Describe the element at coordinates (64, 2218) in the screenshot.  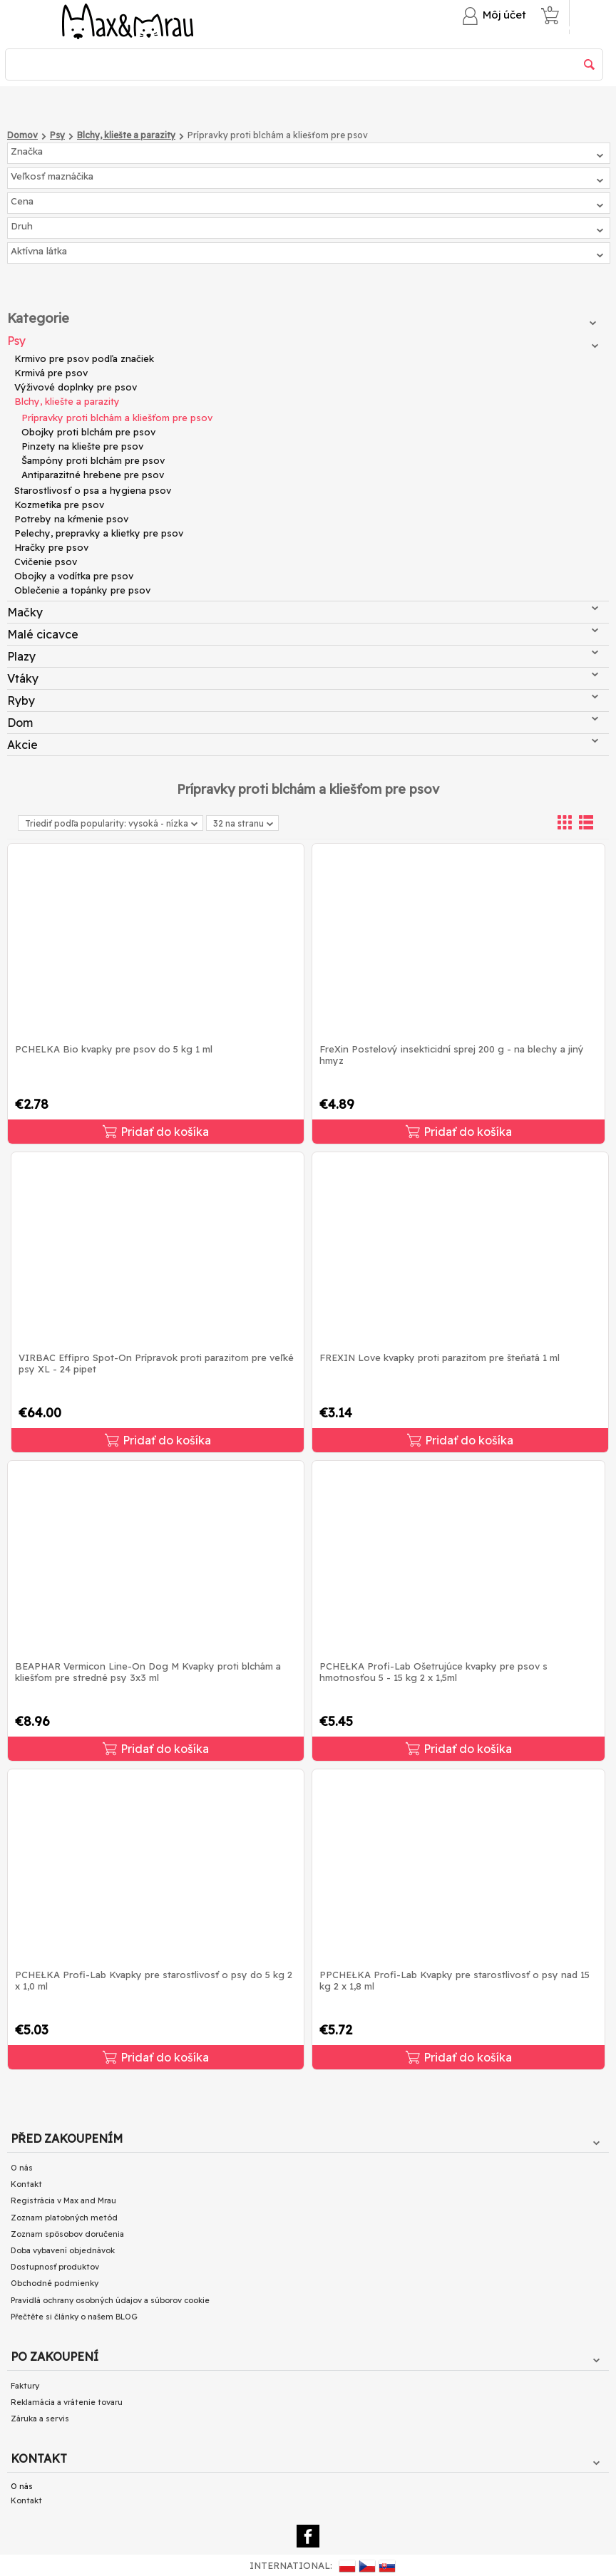
I see `Zoznam platobných metód` at that location.